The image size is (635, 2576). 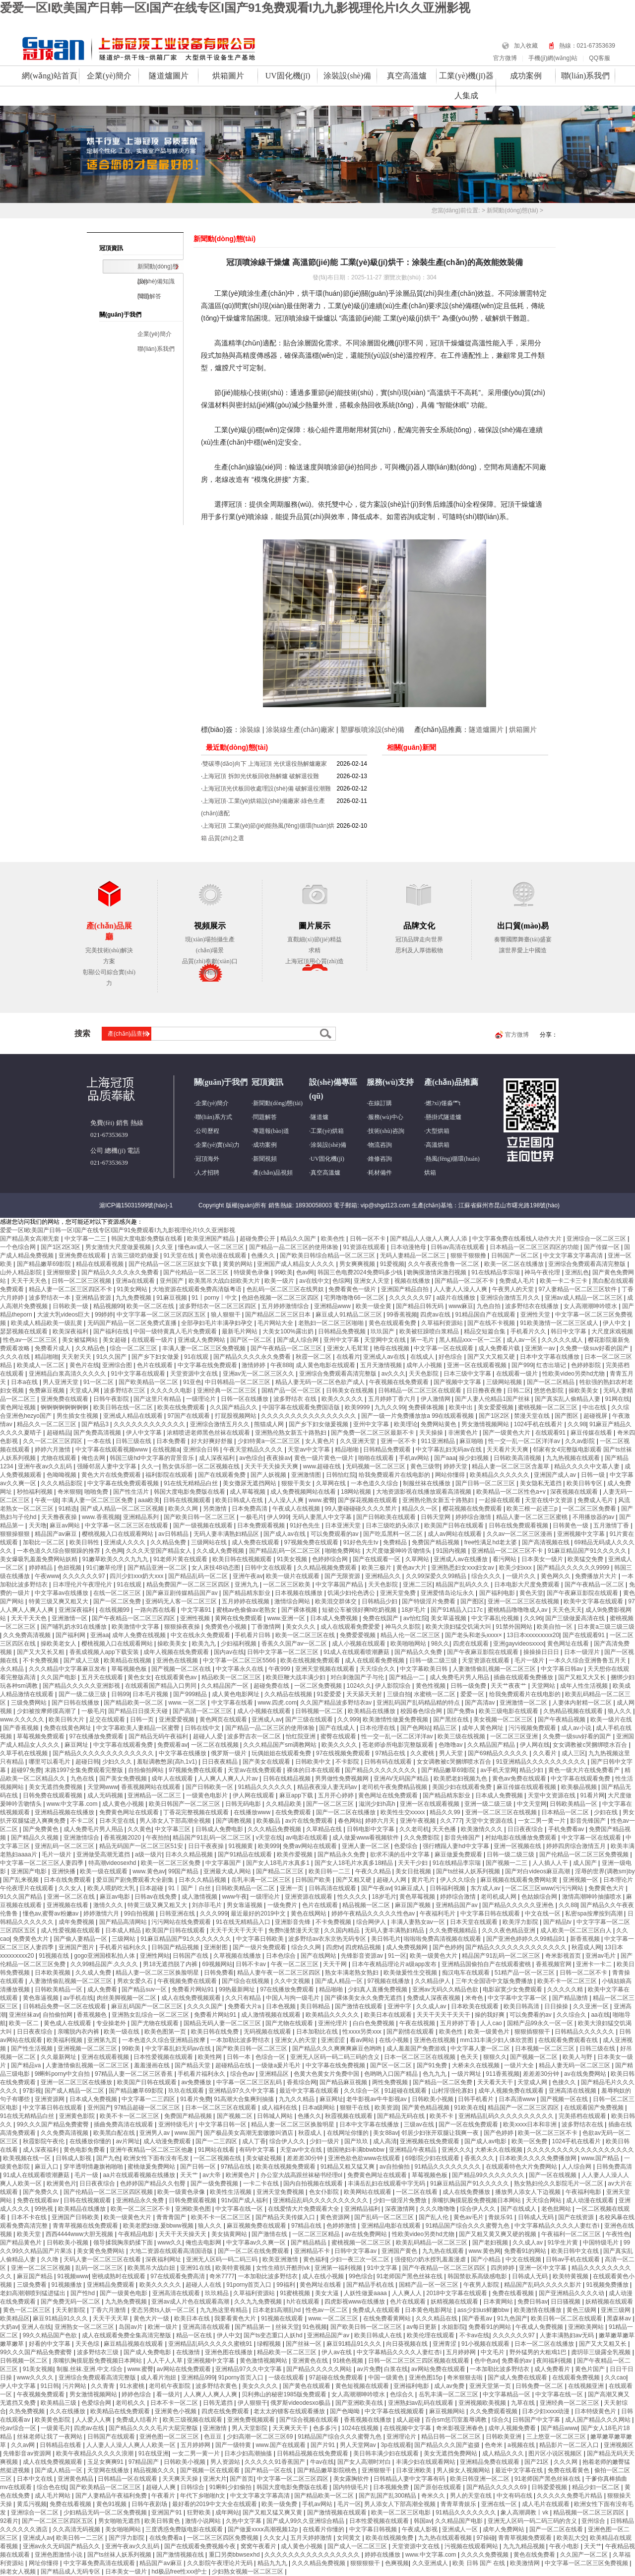 What do you see at coordinates (145, 1989) in the screenshot?
I see `国产精品suv一区` at bounding box center [145, 1989].